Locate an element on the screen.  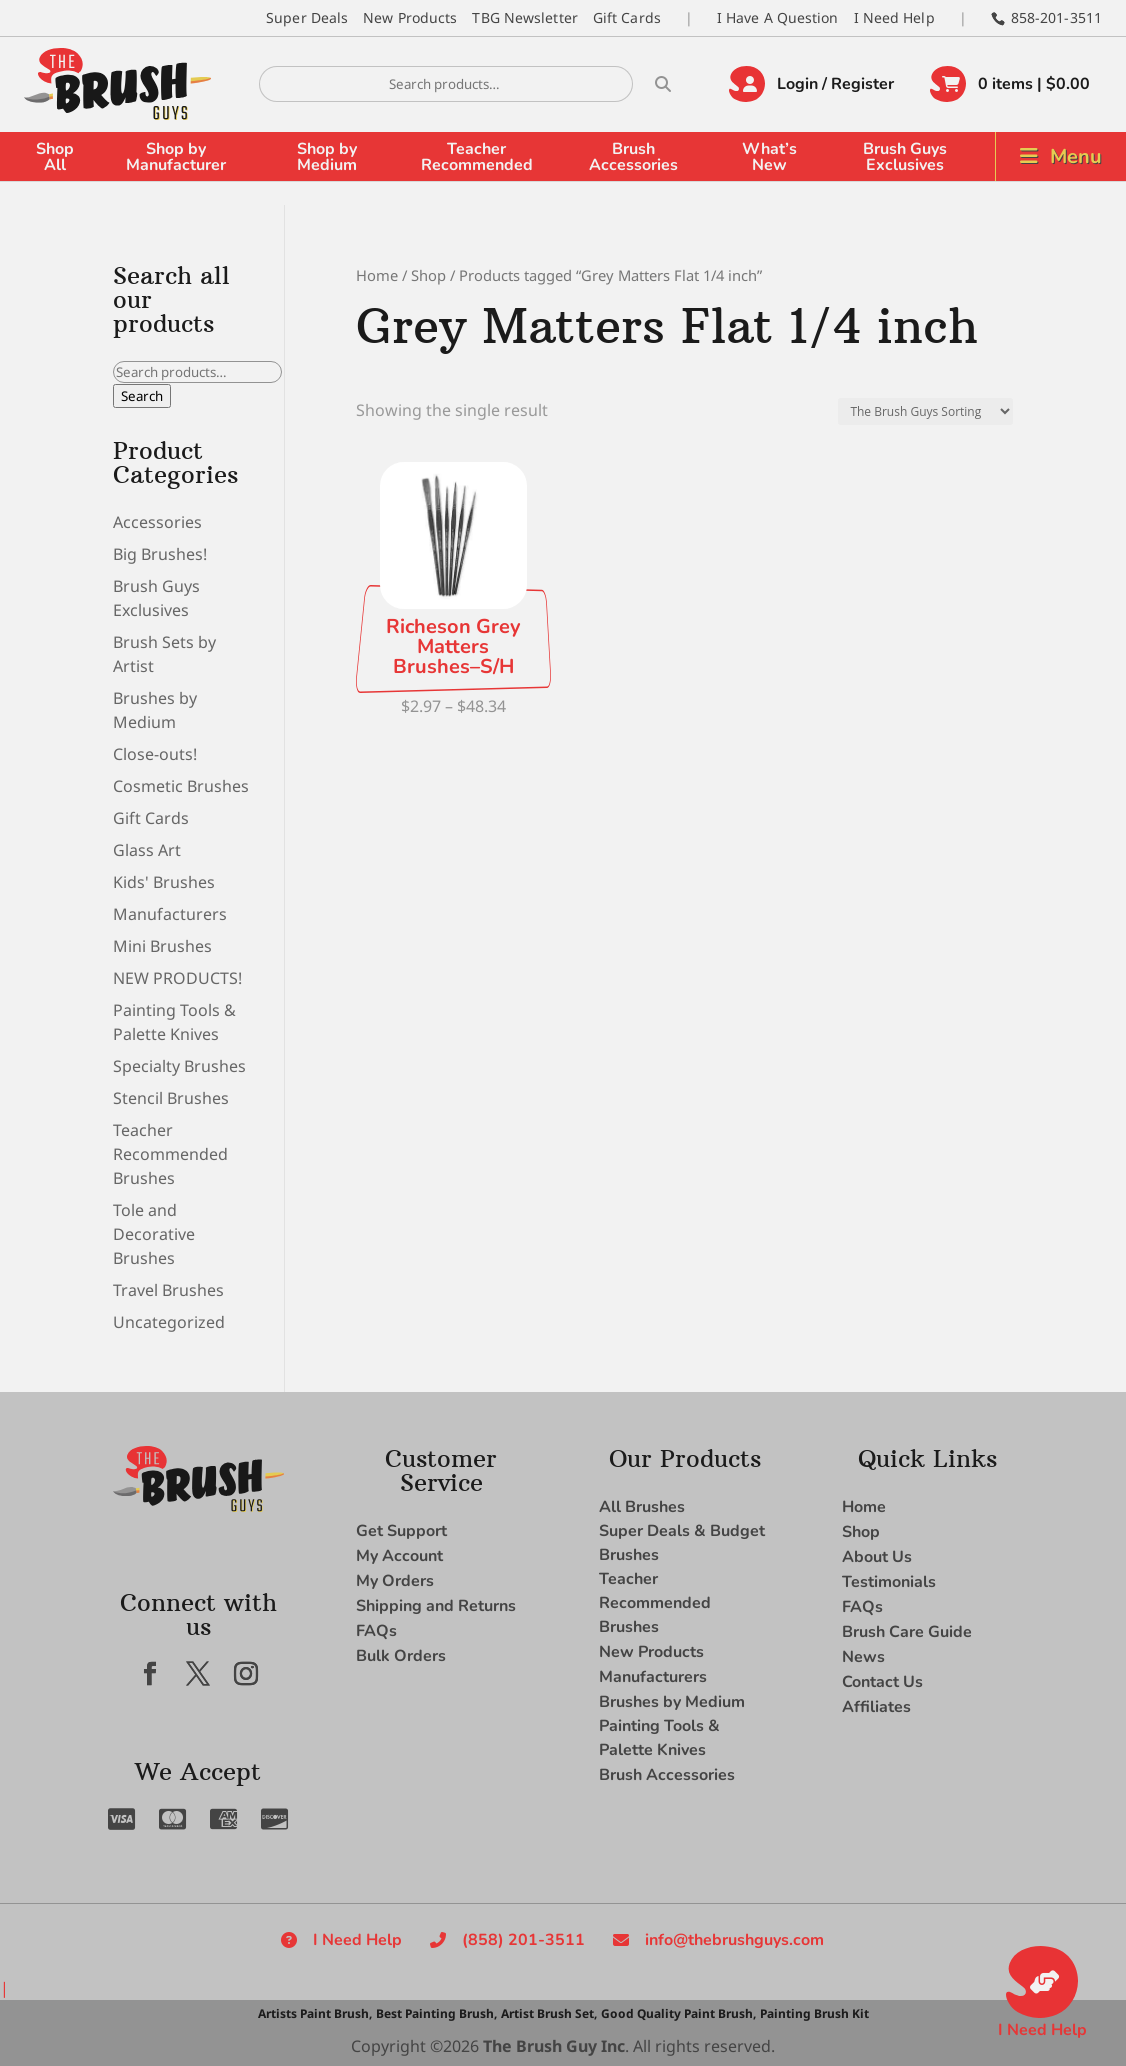
Artist Brush Set, is located at coordinates (549, 2013).